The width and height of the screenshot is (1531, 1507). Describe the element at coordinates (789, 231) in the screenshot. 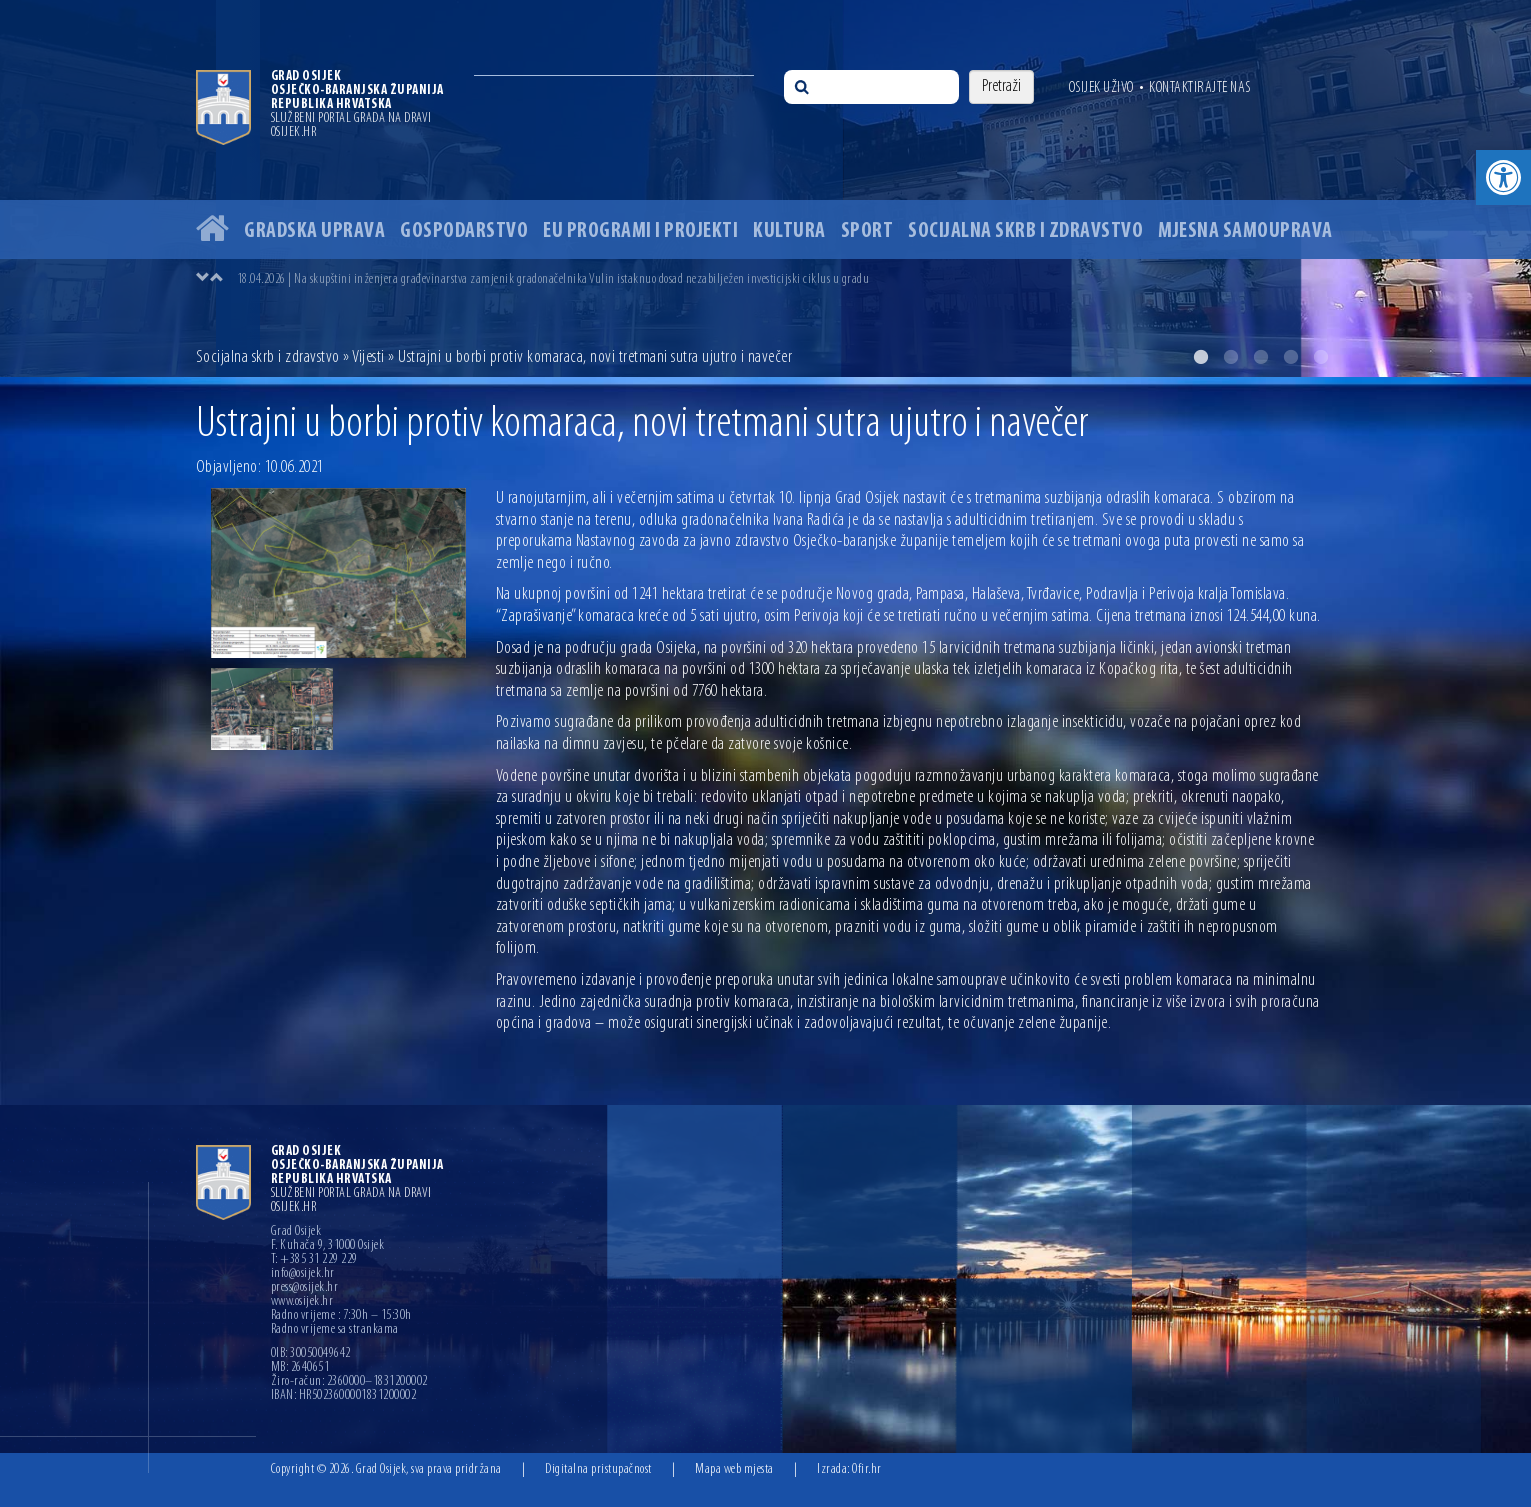

I see `Kultura` at that location.